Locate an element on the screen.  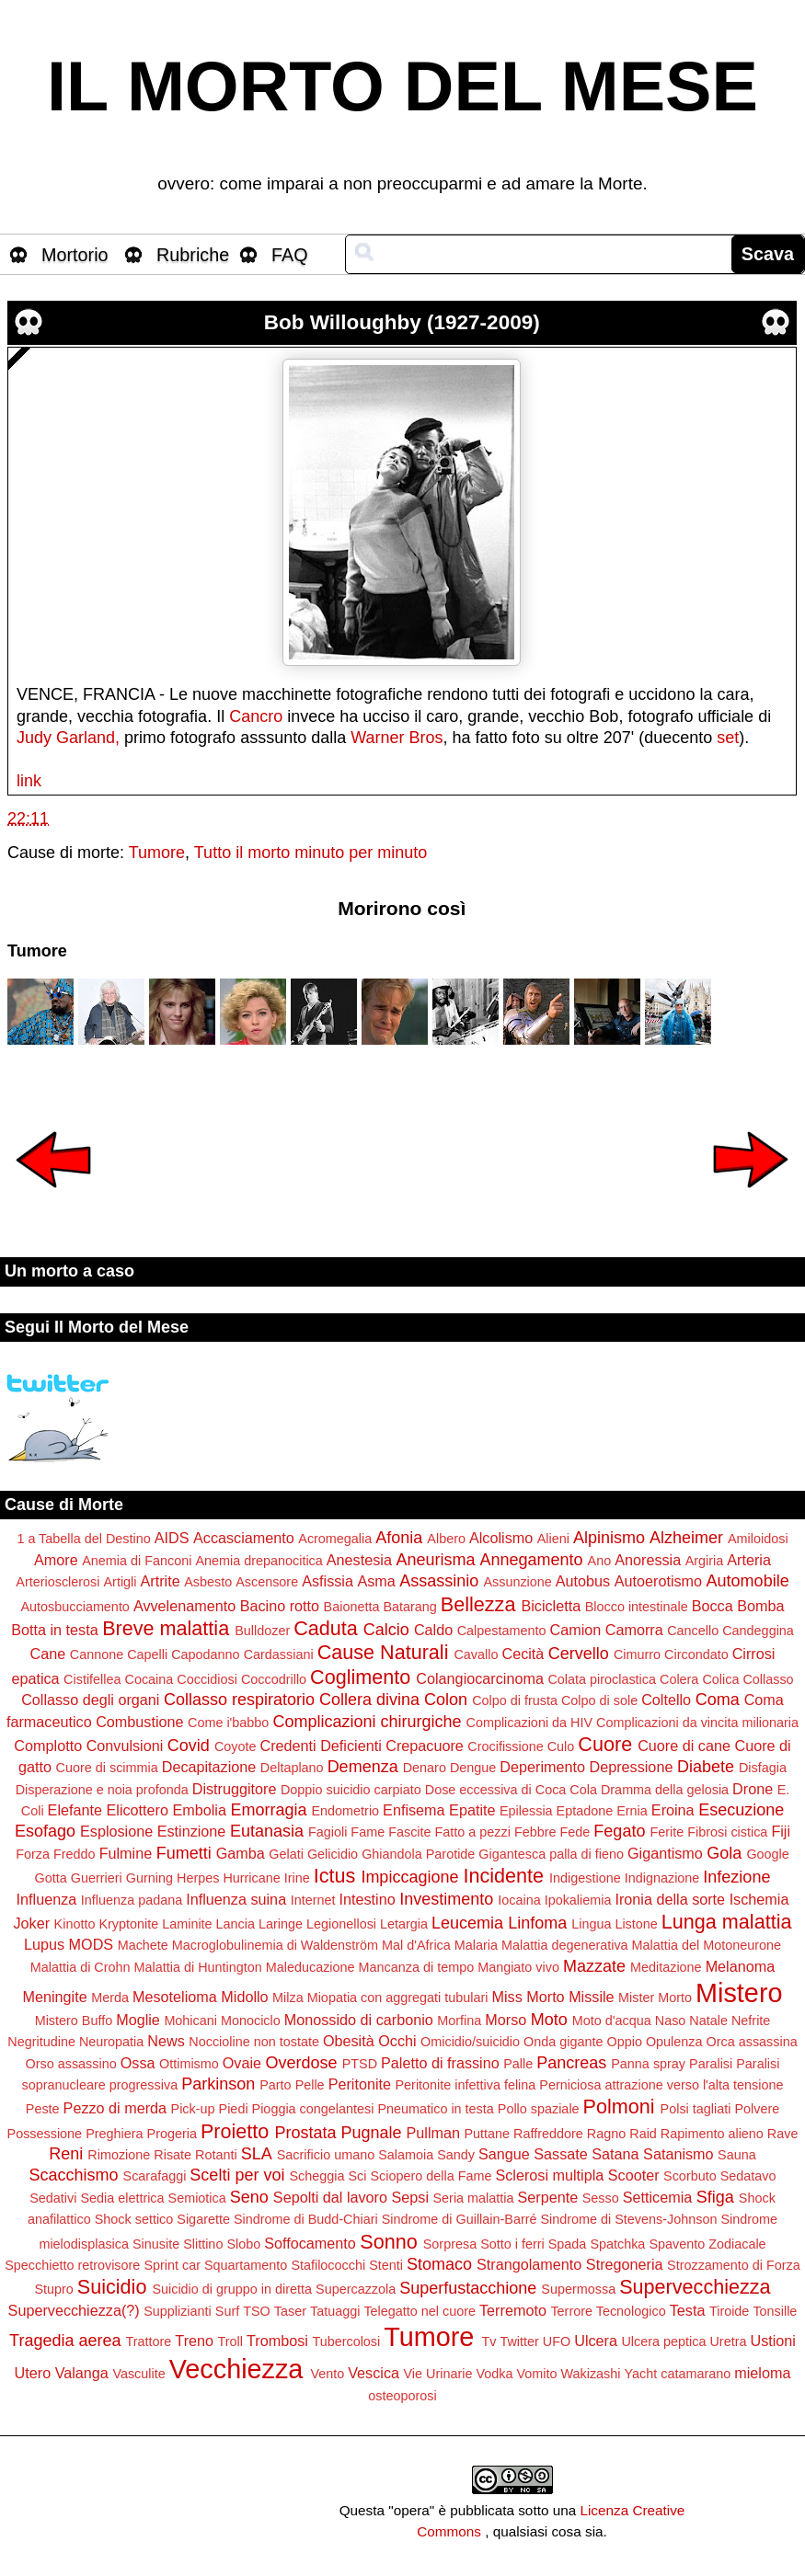
Collasso degli organi is located at coordinates (90, 1699).